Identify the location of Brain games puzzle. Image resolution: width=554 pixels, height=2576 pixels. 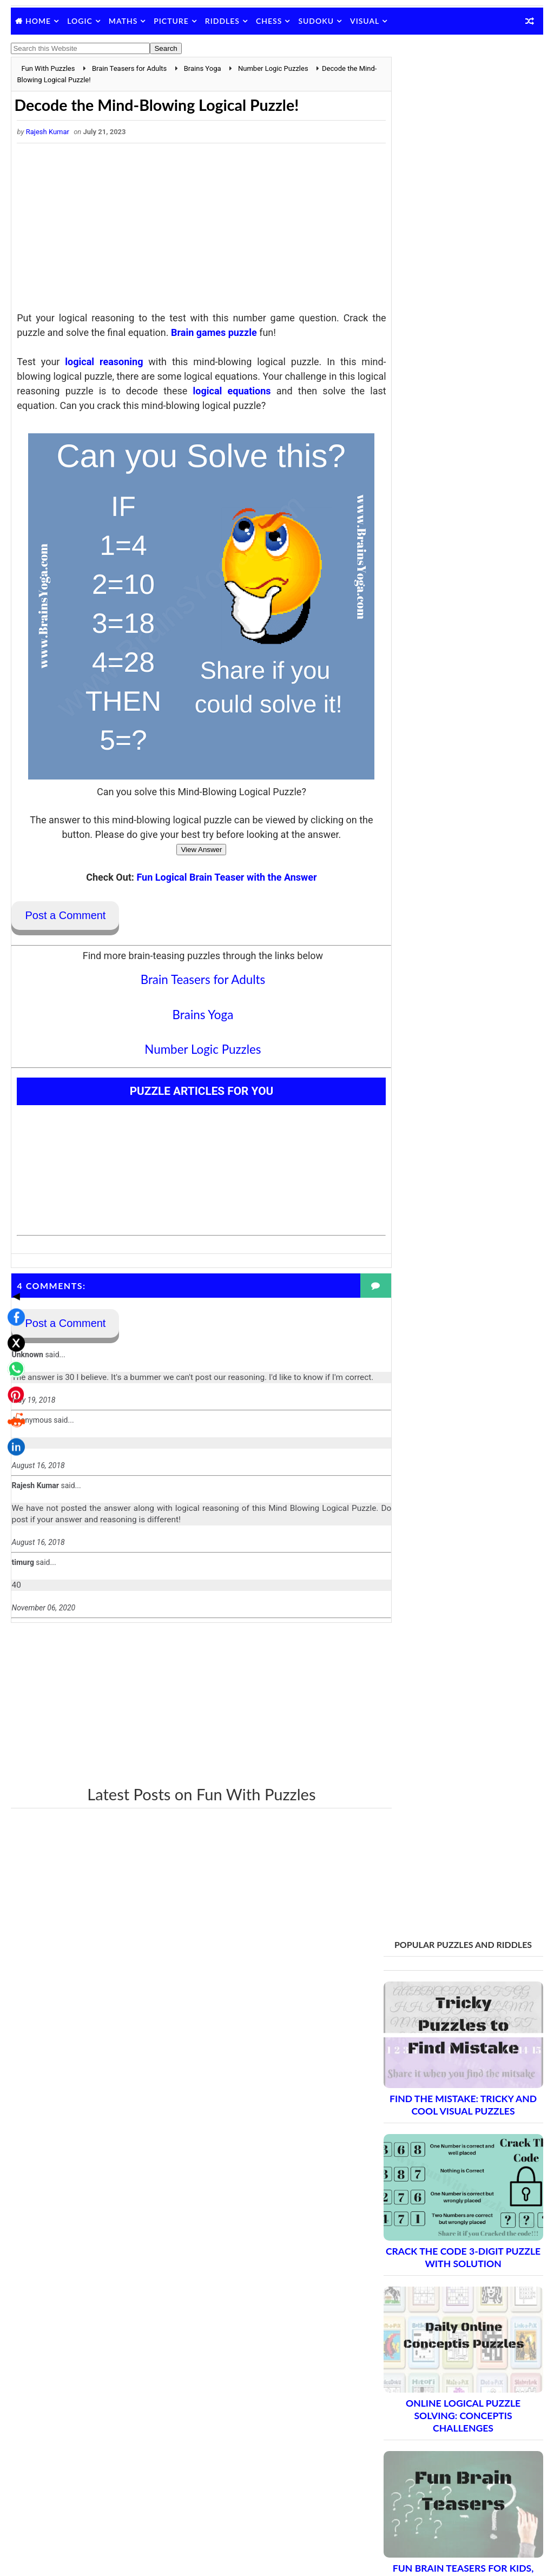
(214, 333).